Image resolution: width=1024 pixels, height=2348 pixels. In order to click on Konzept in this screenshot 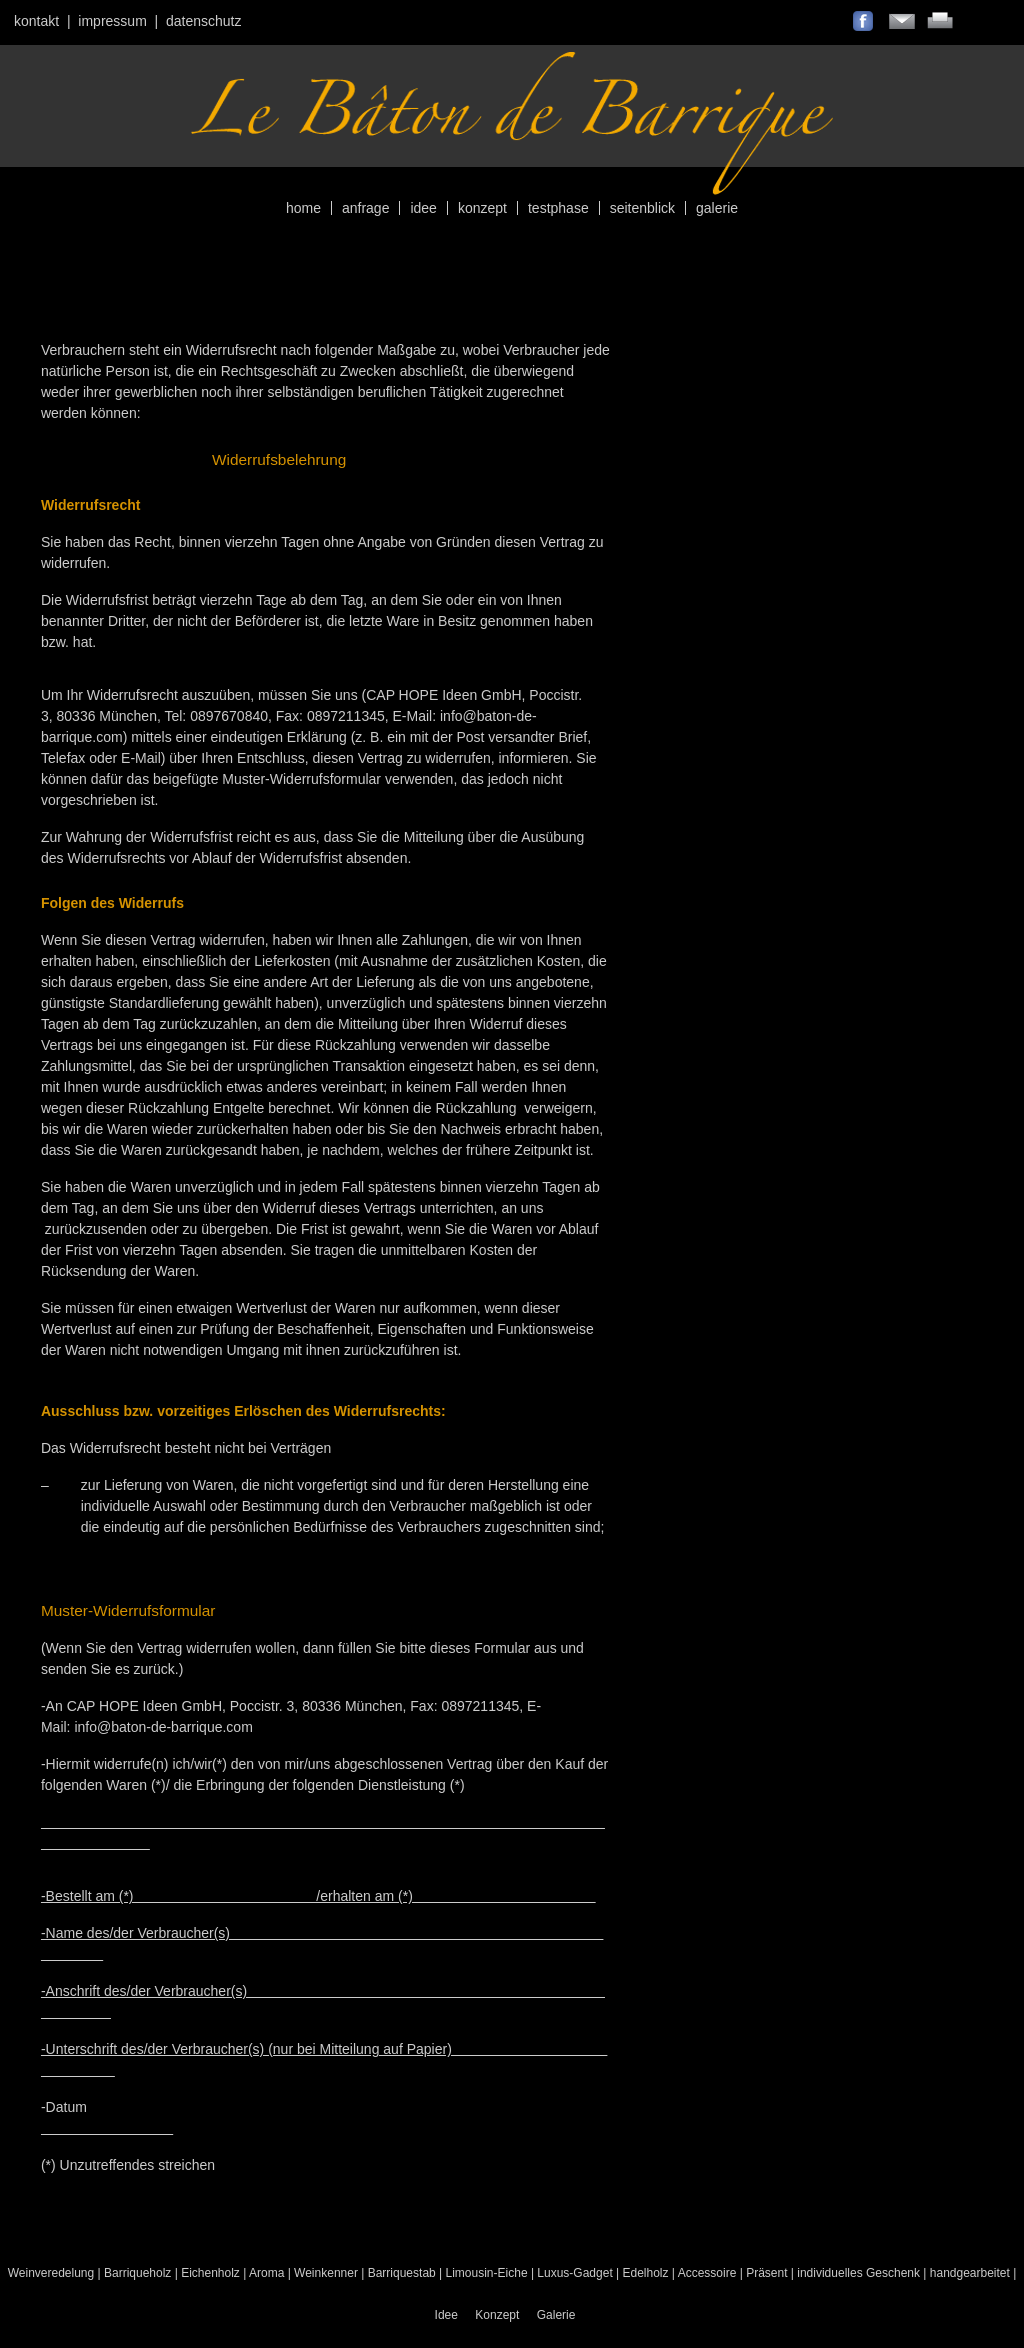, I will do `click(482, 208)`.